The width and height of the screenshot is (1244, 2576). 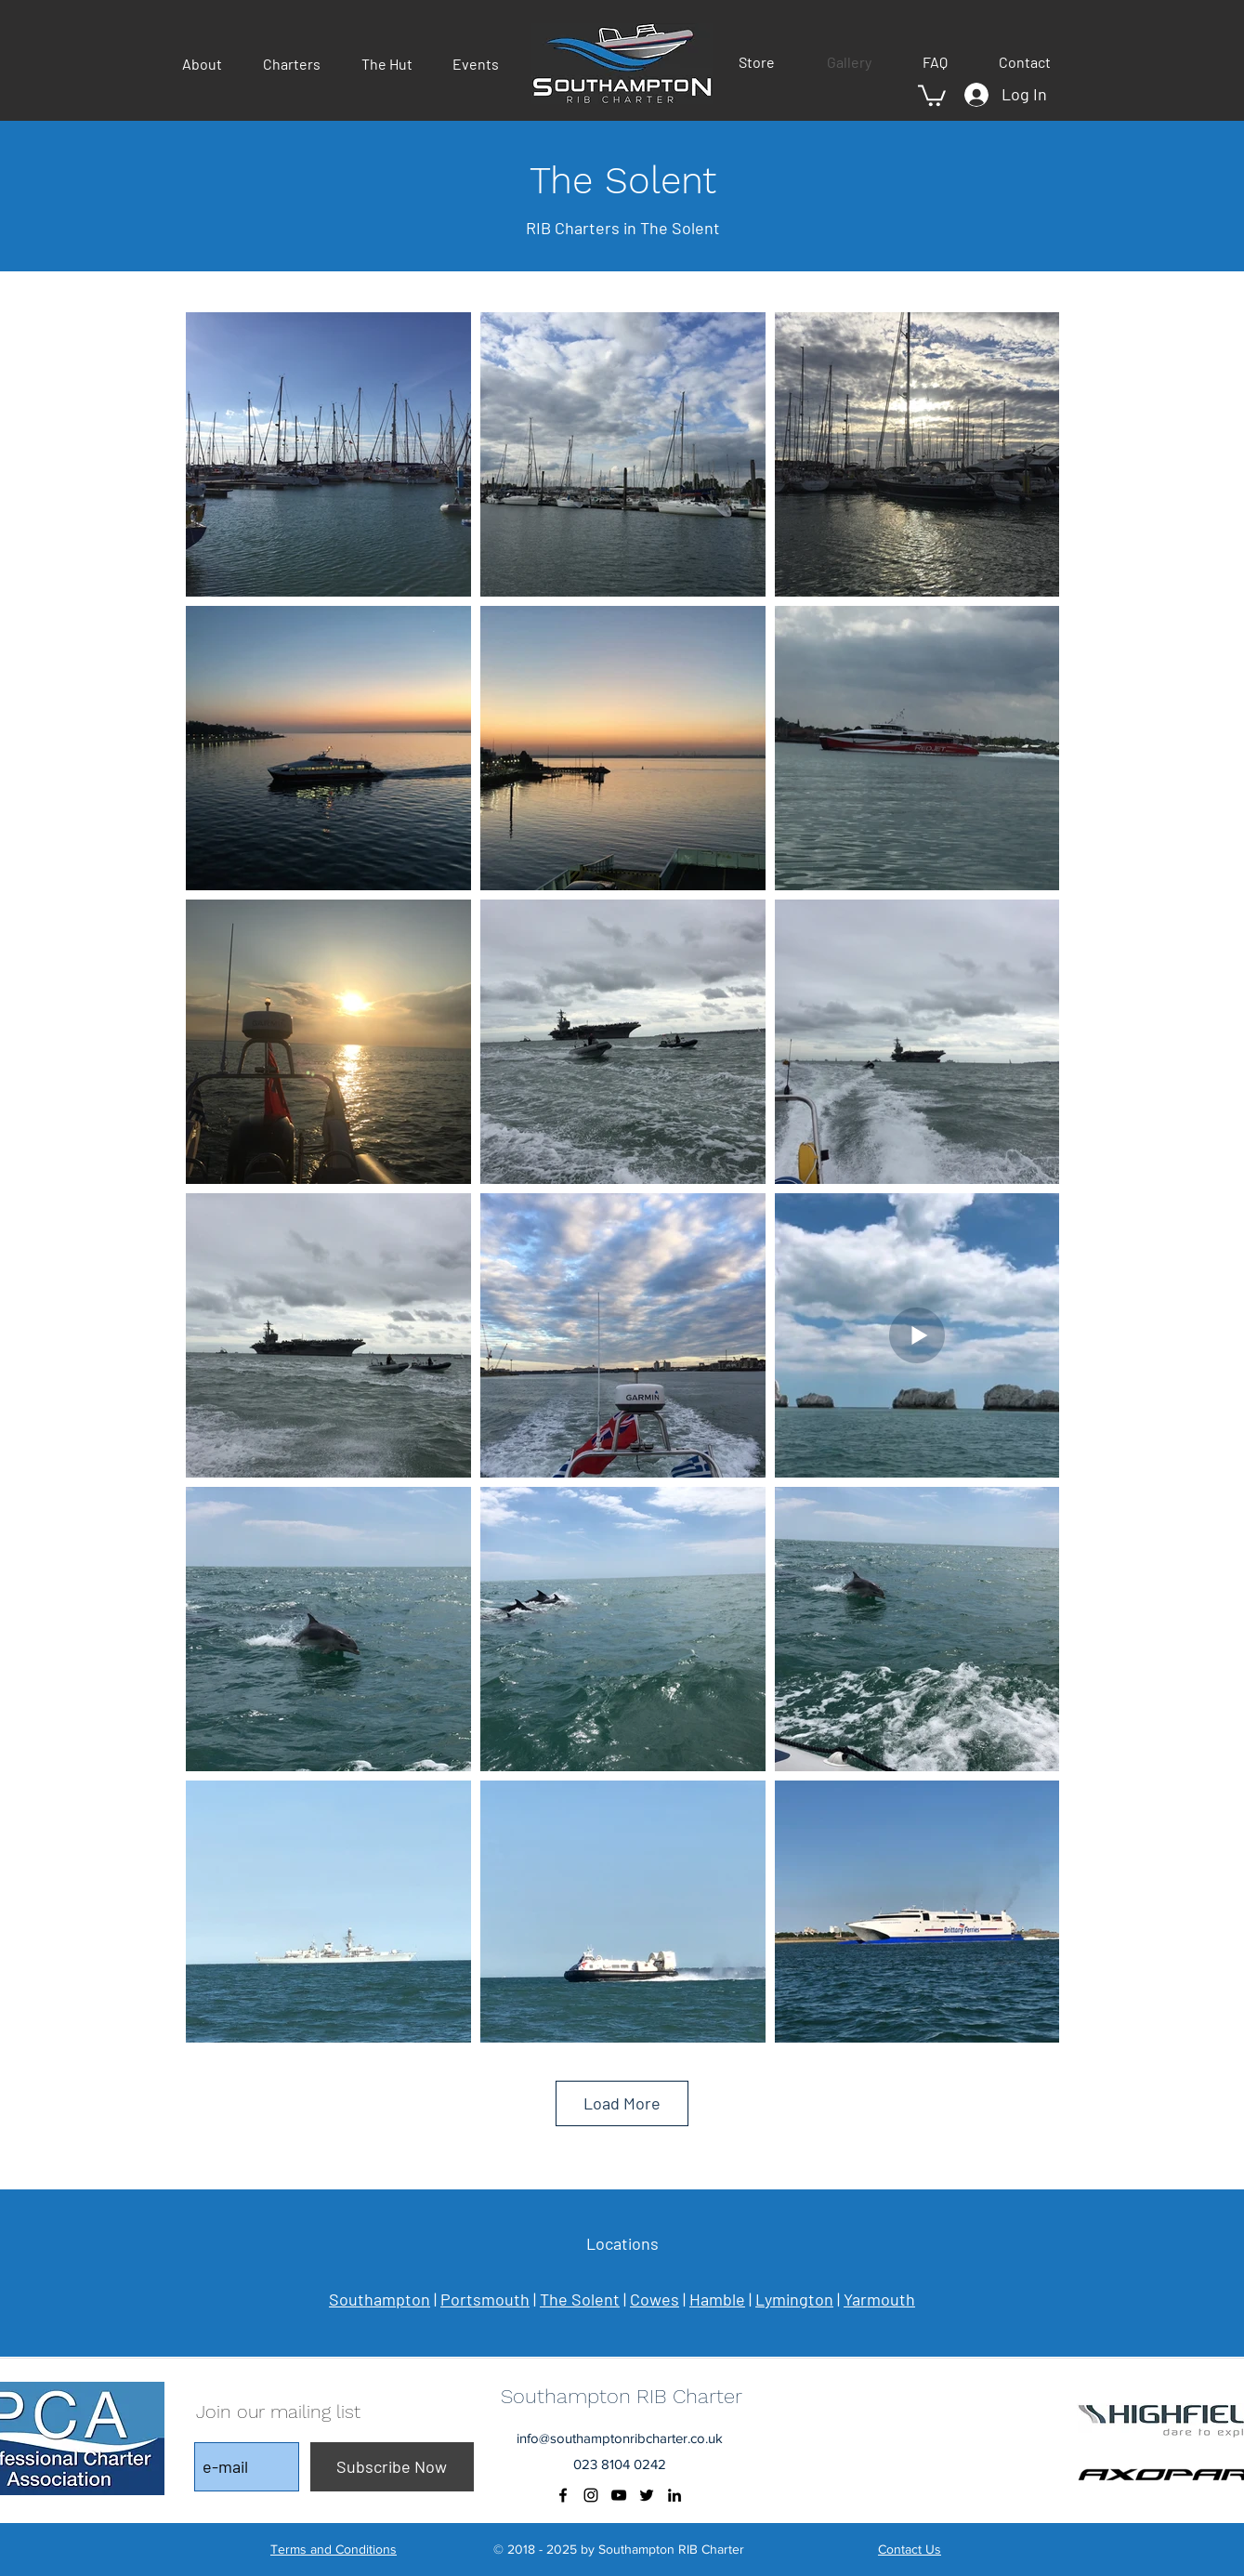 What do you see at coordinates (879, 2299) in the screenshot?
I see `Yarmouth` at bounding box center [879, 2299].